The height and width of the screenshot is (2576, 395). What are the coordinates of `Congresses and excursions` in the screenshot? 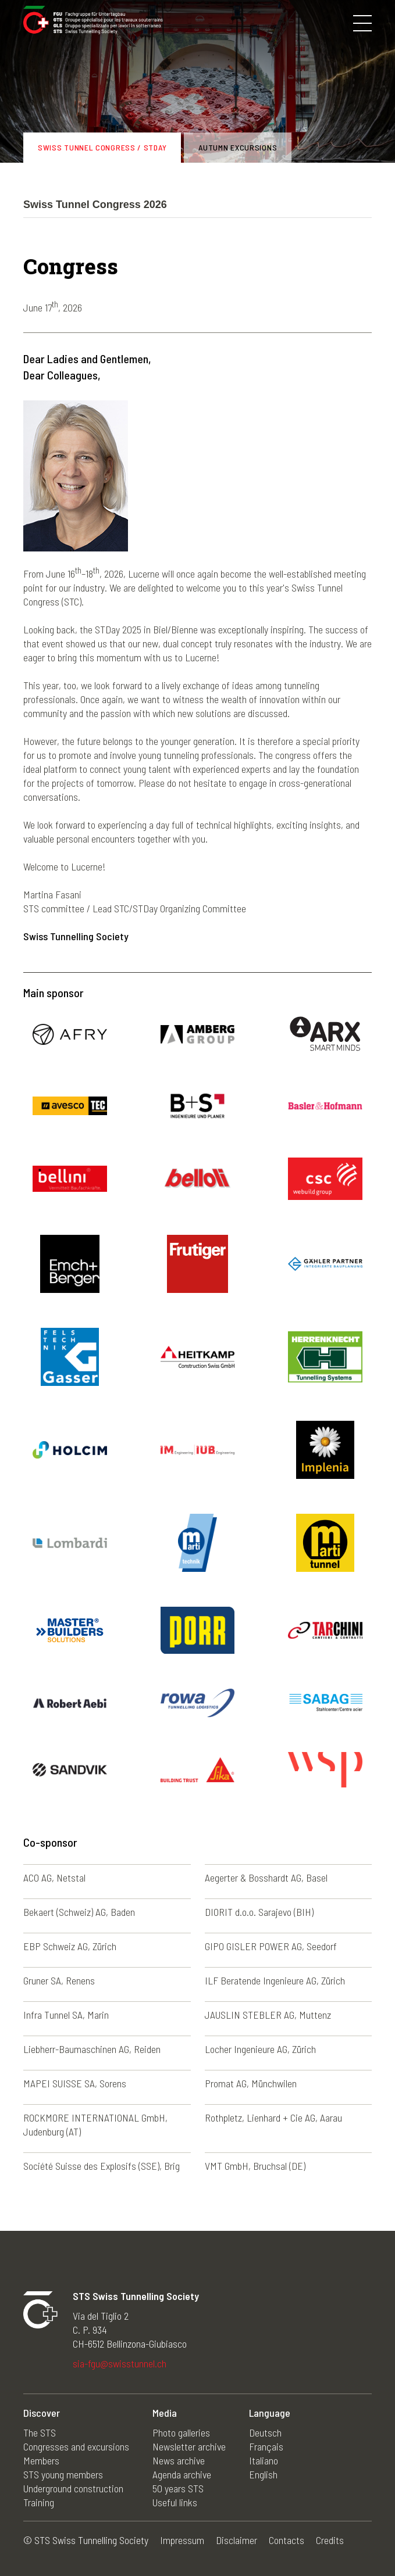 It's located at (76, 2446).